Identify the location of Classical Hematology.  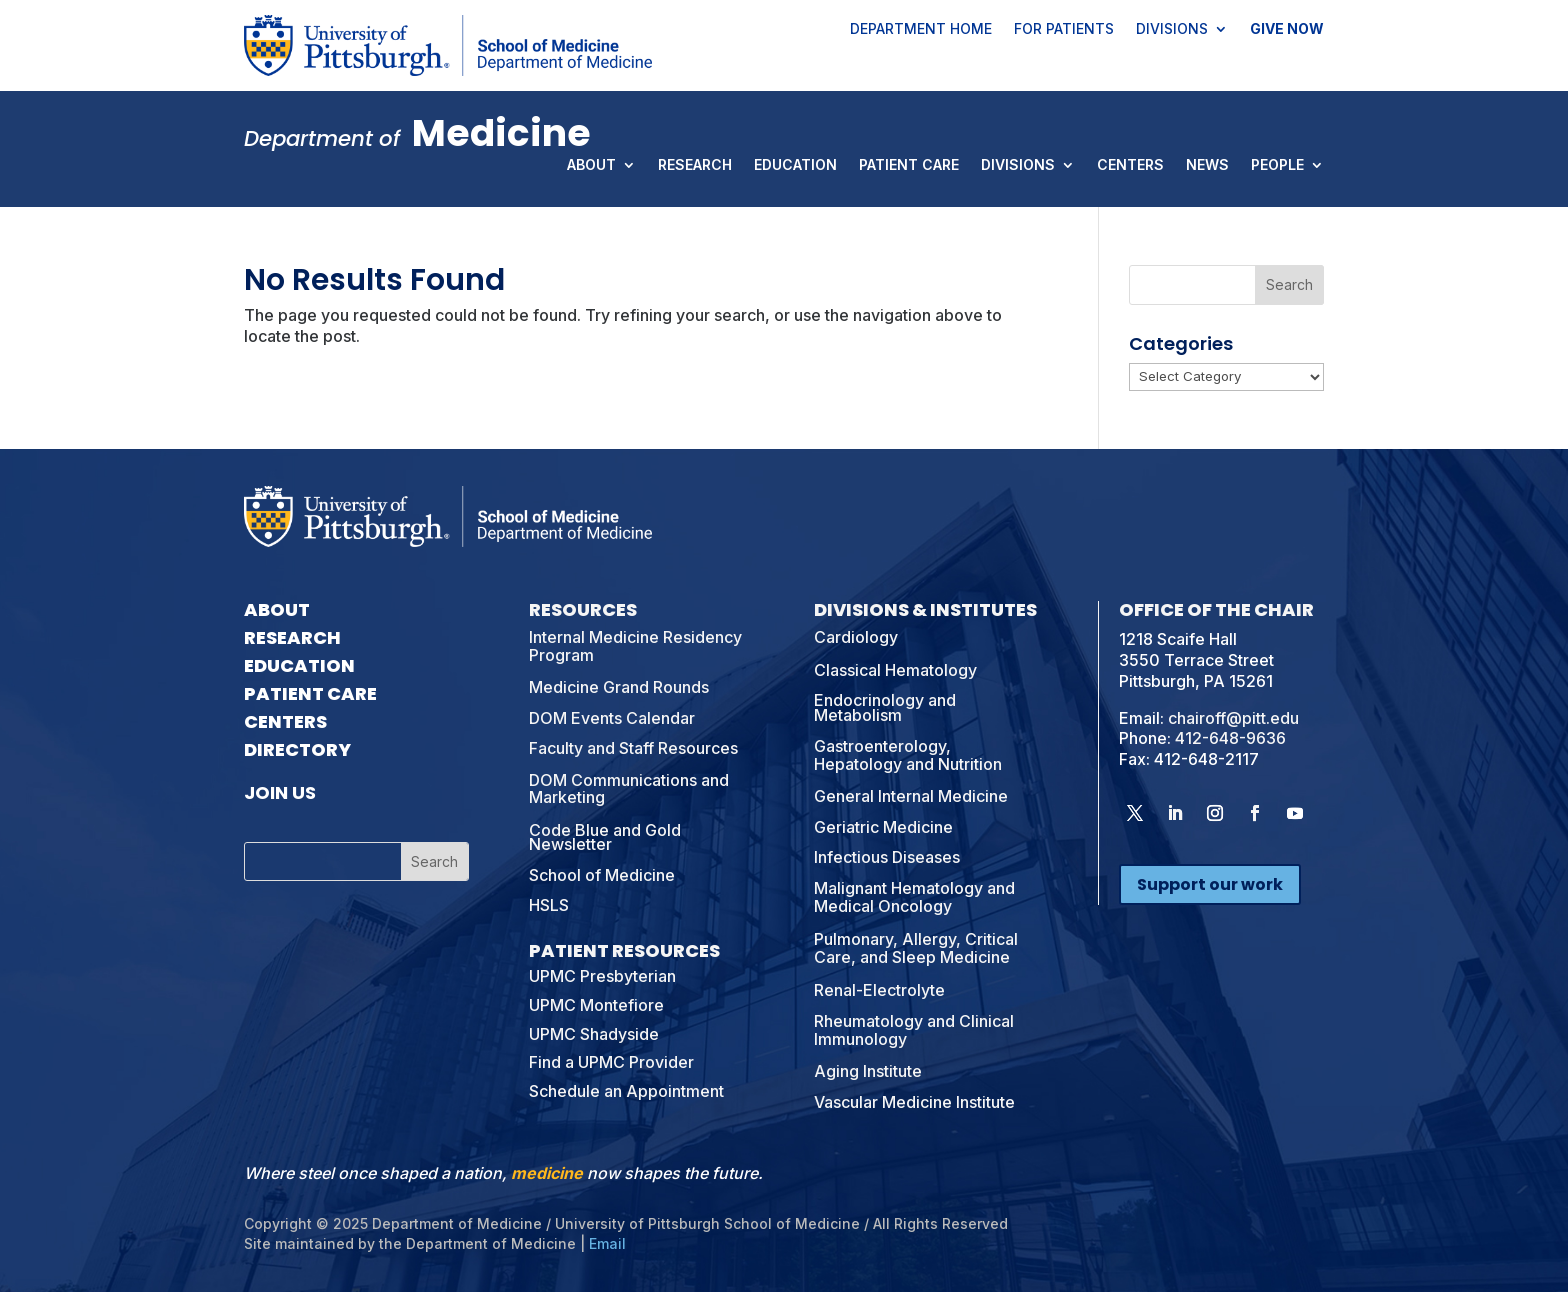
(895, 670).